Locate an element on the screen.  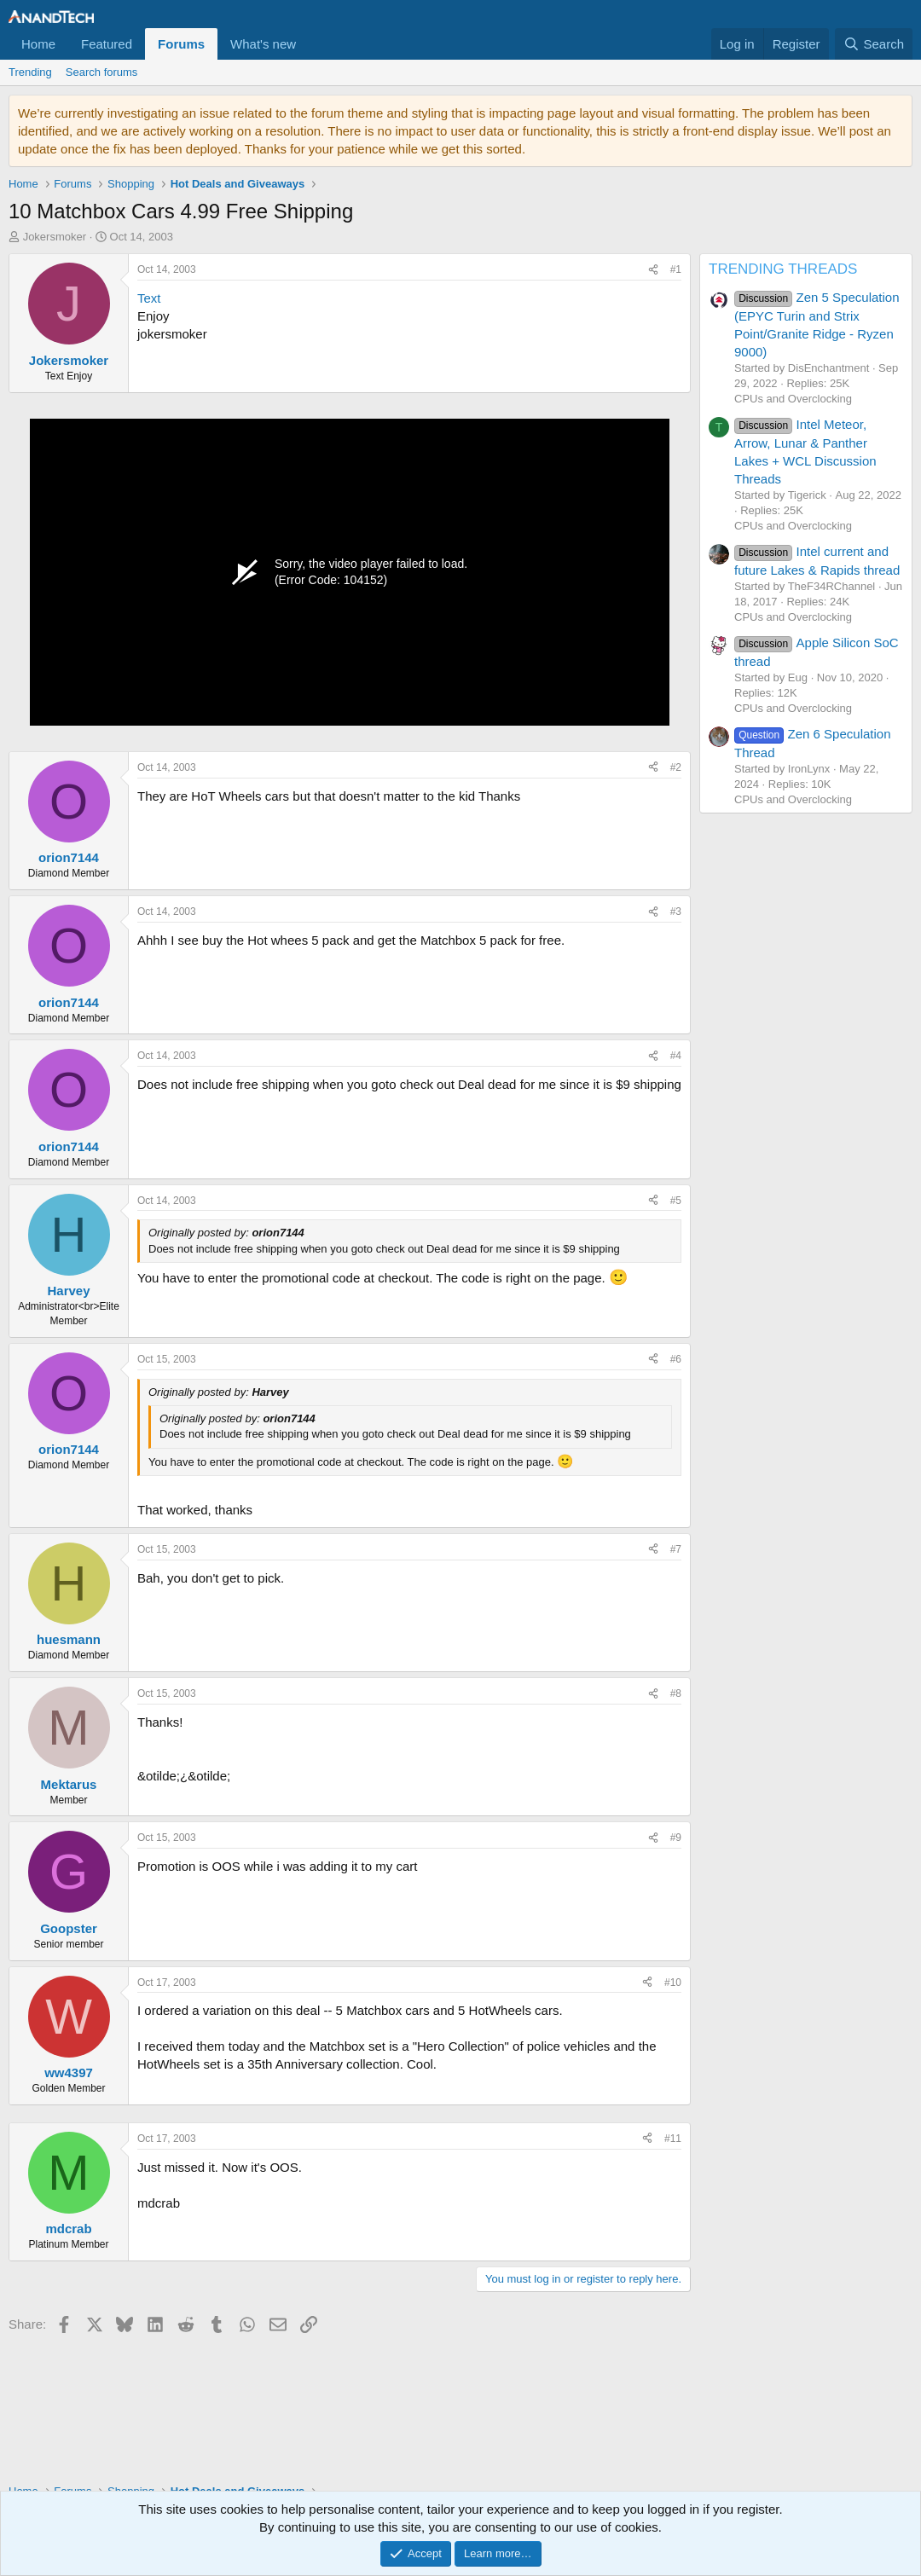
Jokersmoker is located at coordinates (54, 236).